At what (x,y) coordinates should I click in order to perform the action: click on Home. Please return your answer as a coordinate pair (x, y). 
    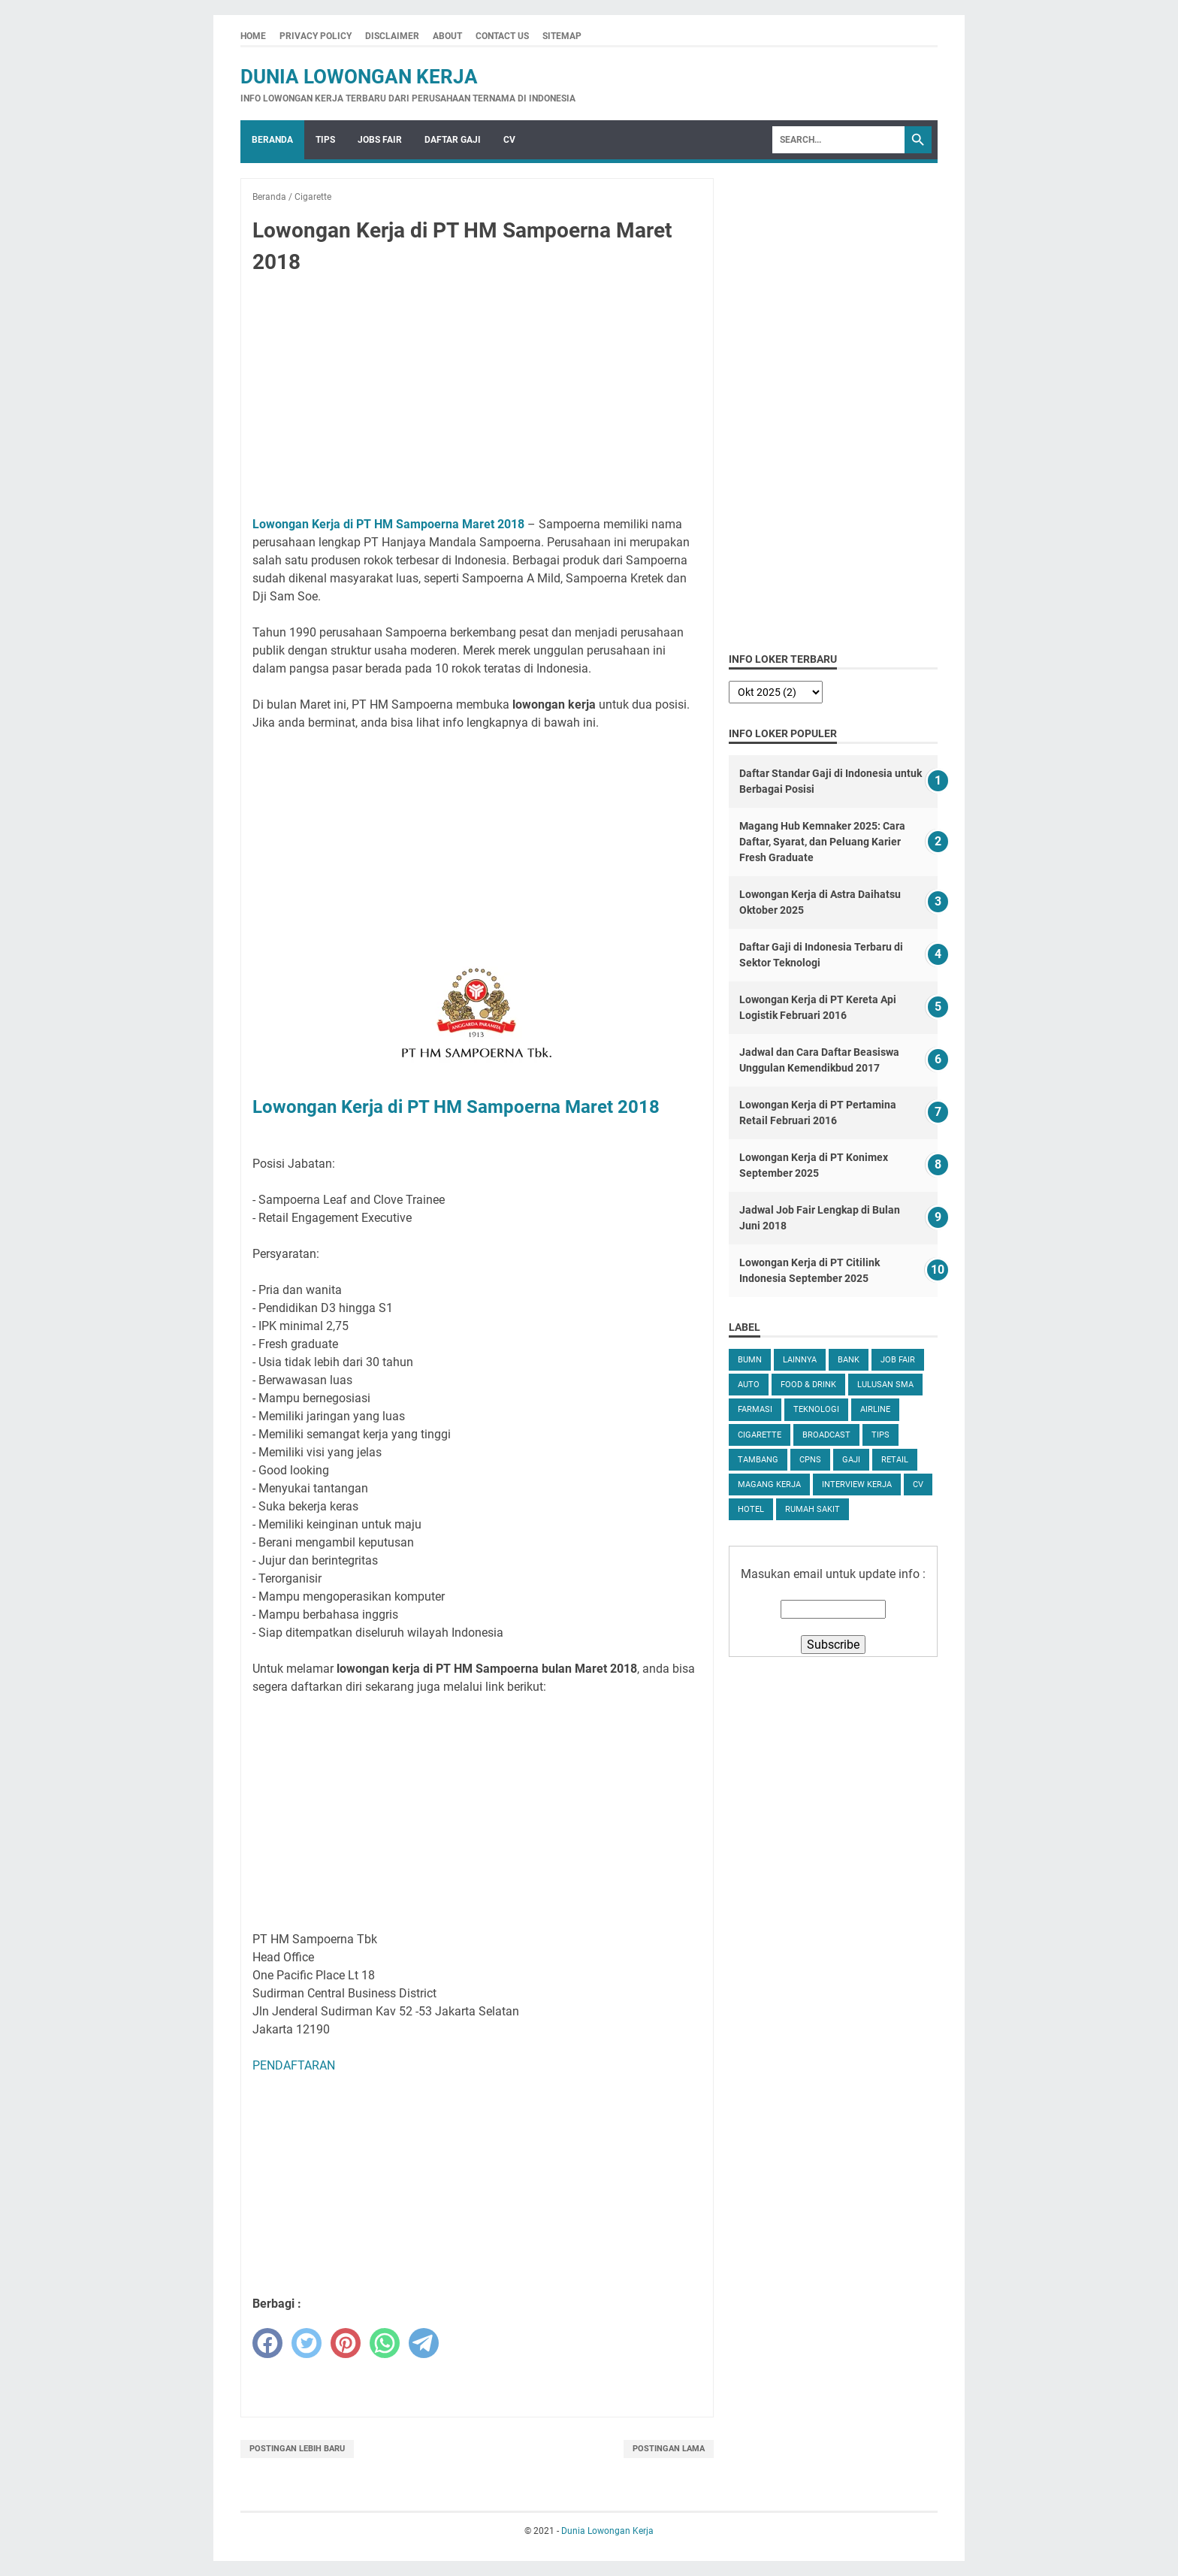
    Looking at the image, I should click on (253, 36).